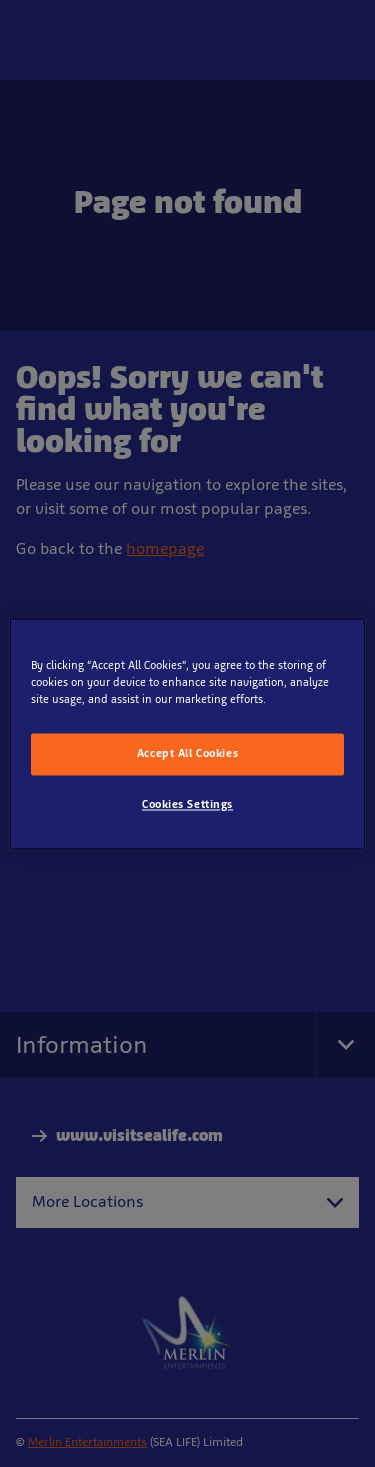 This screenshot has width=375, height=1467. Describe the element at coordinates (187, 753) in the screenshot. I see `Accept All Cookies` at that location.